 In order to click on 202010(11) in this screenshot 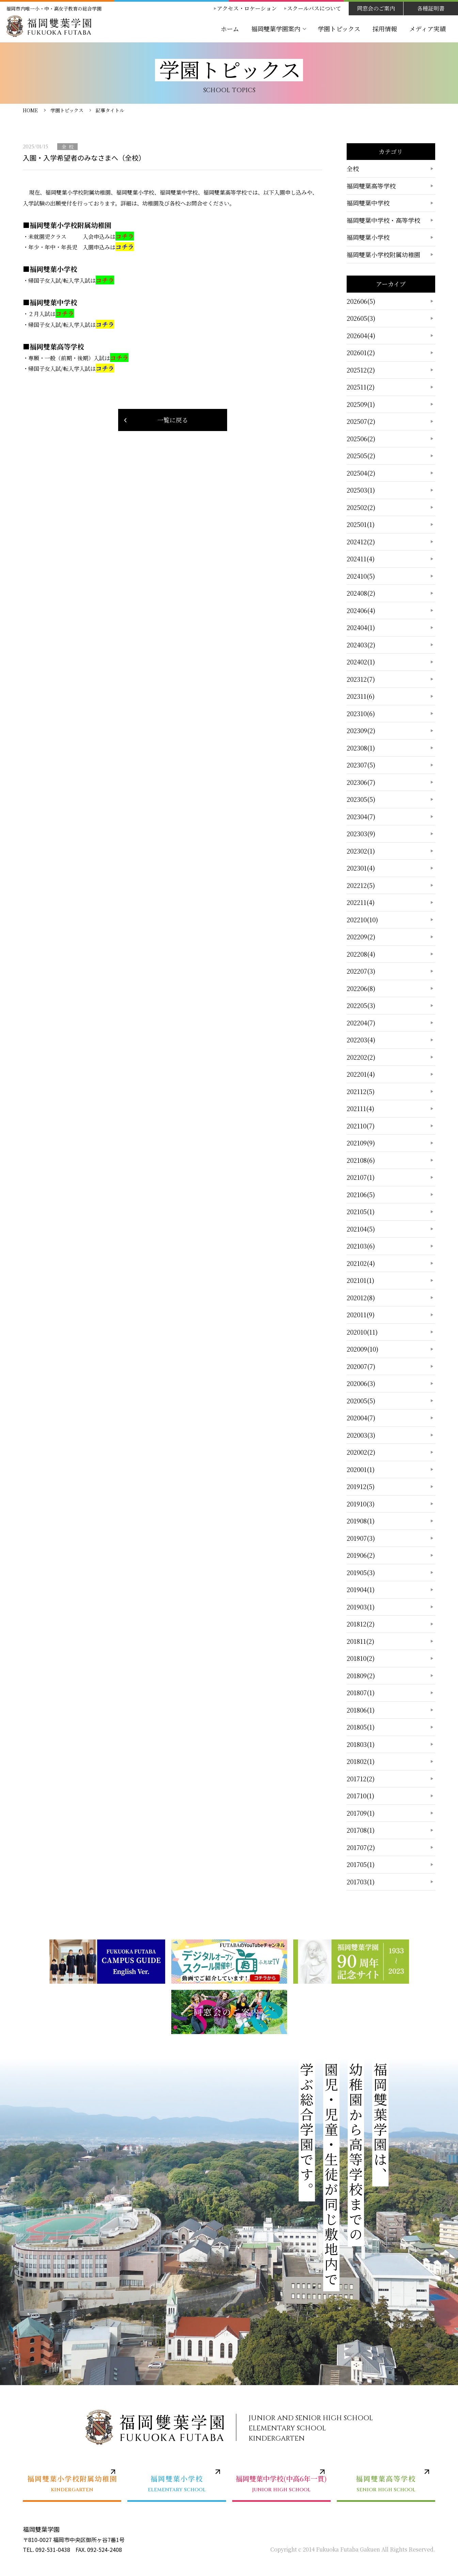, I will do `click(362, 1331)`.